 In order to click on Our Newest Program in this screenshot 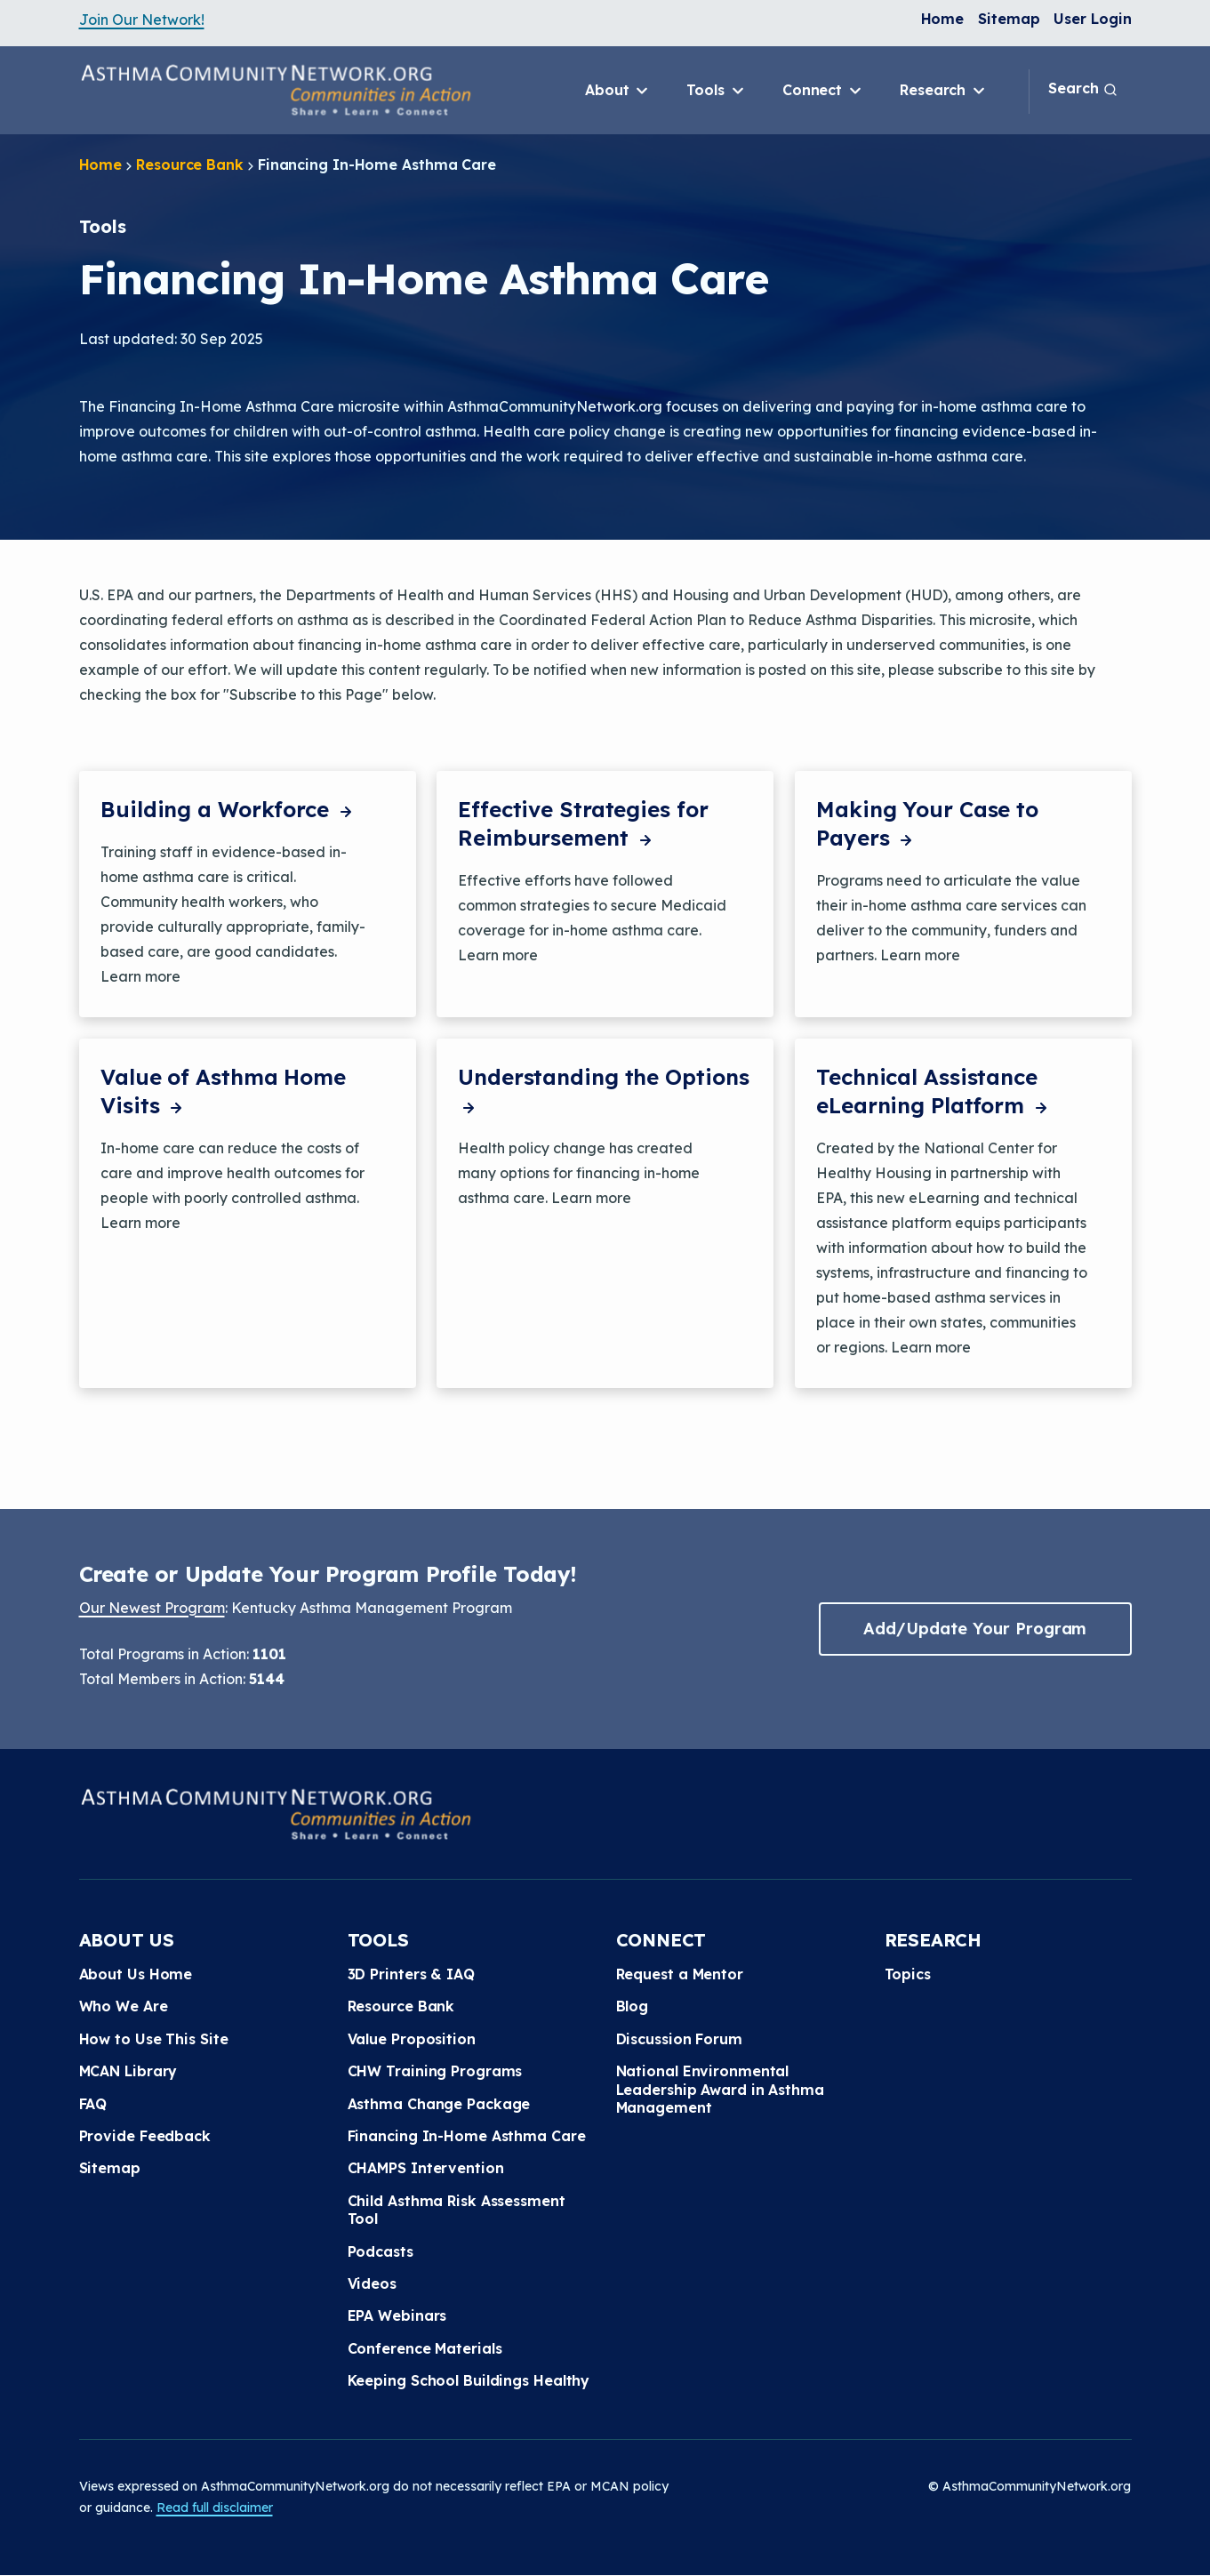, I will do `click(152, 1608)`.